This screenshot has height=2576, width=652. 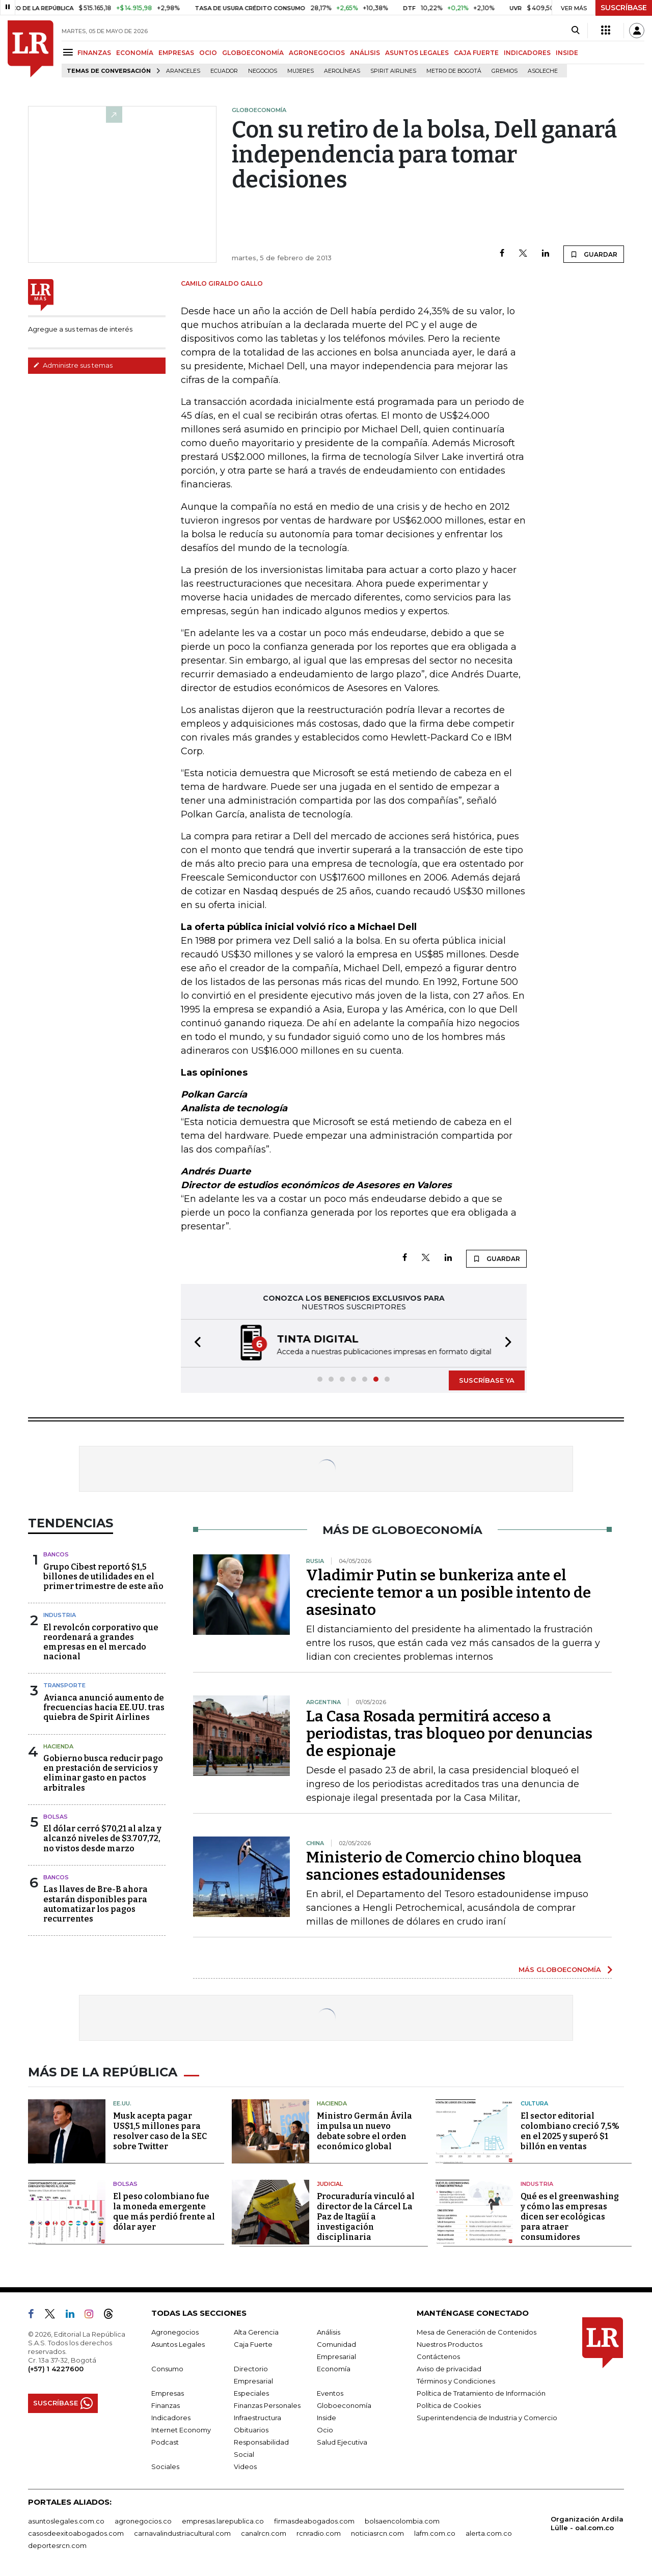 I want to click on Organización Ardila Lülle - oal.com.co, so click(x=587, y=2523).